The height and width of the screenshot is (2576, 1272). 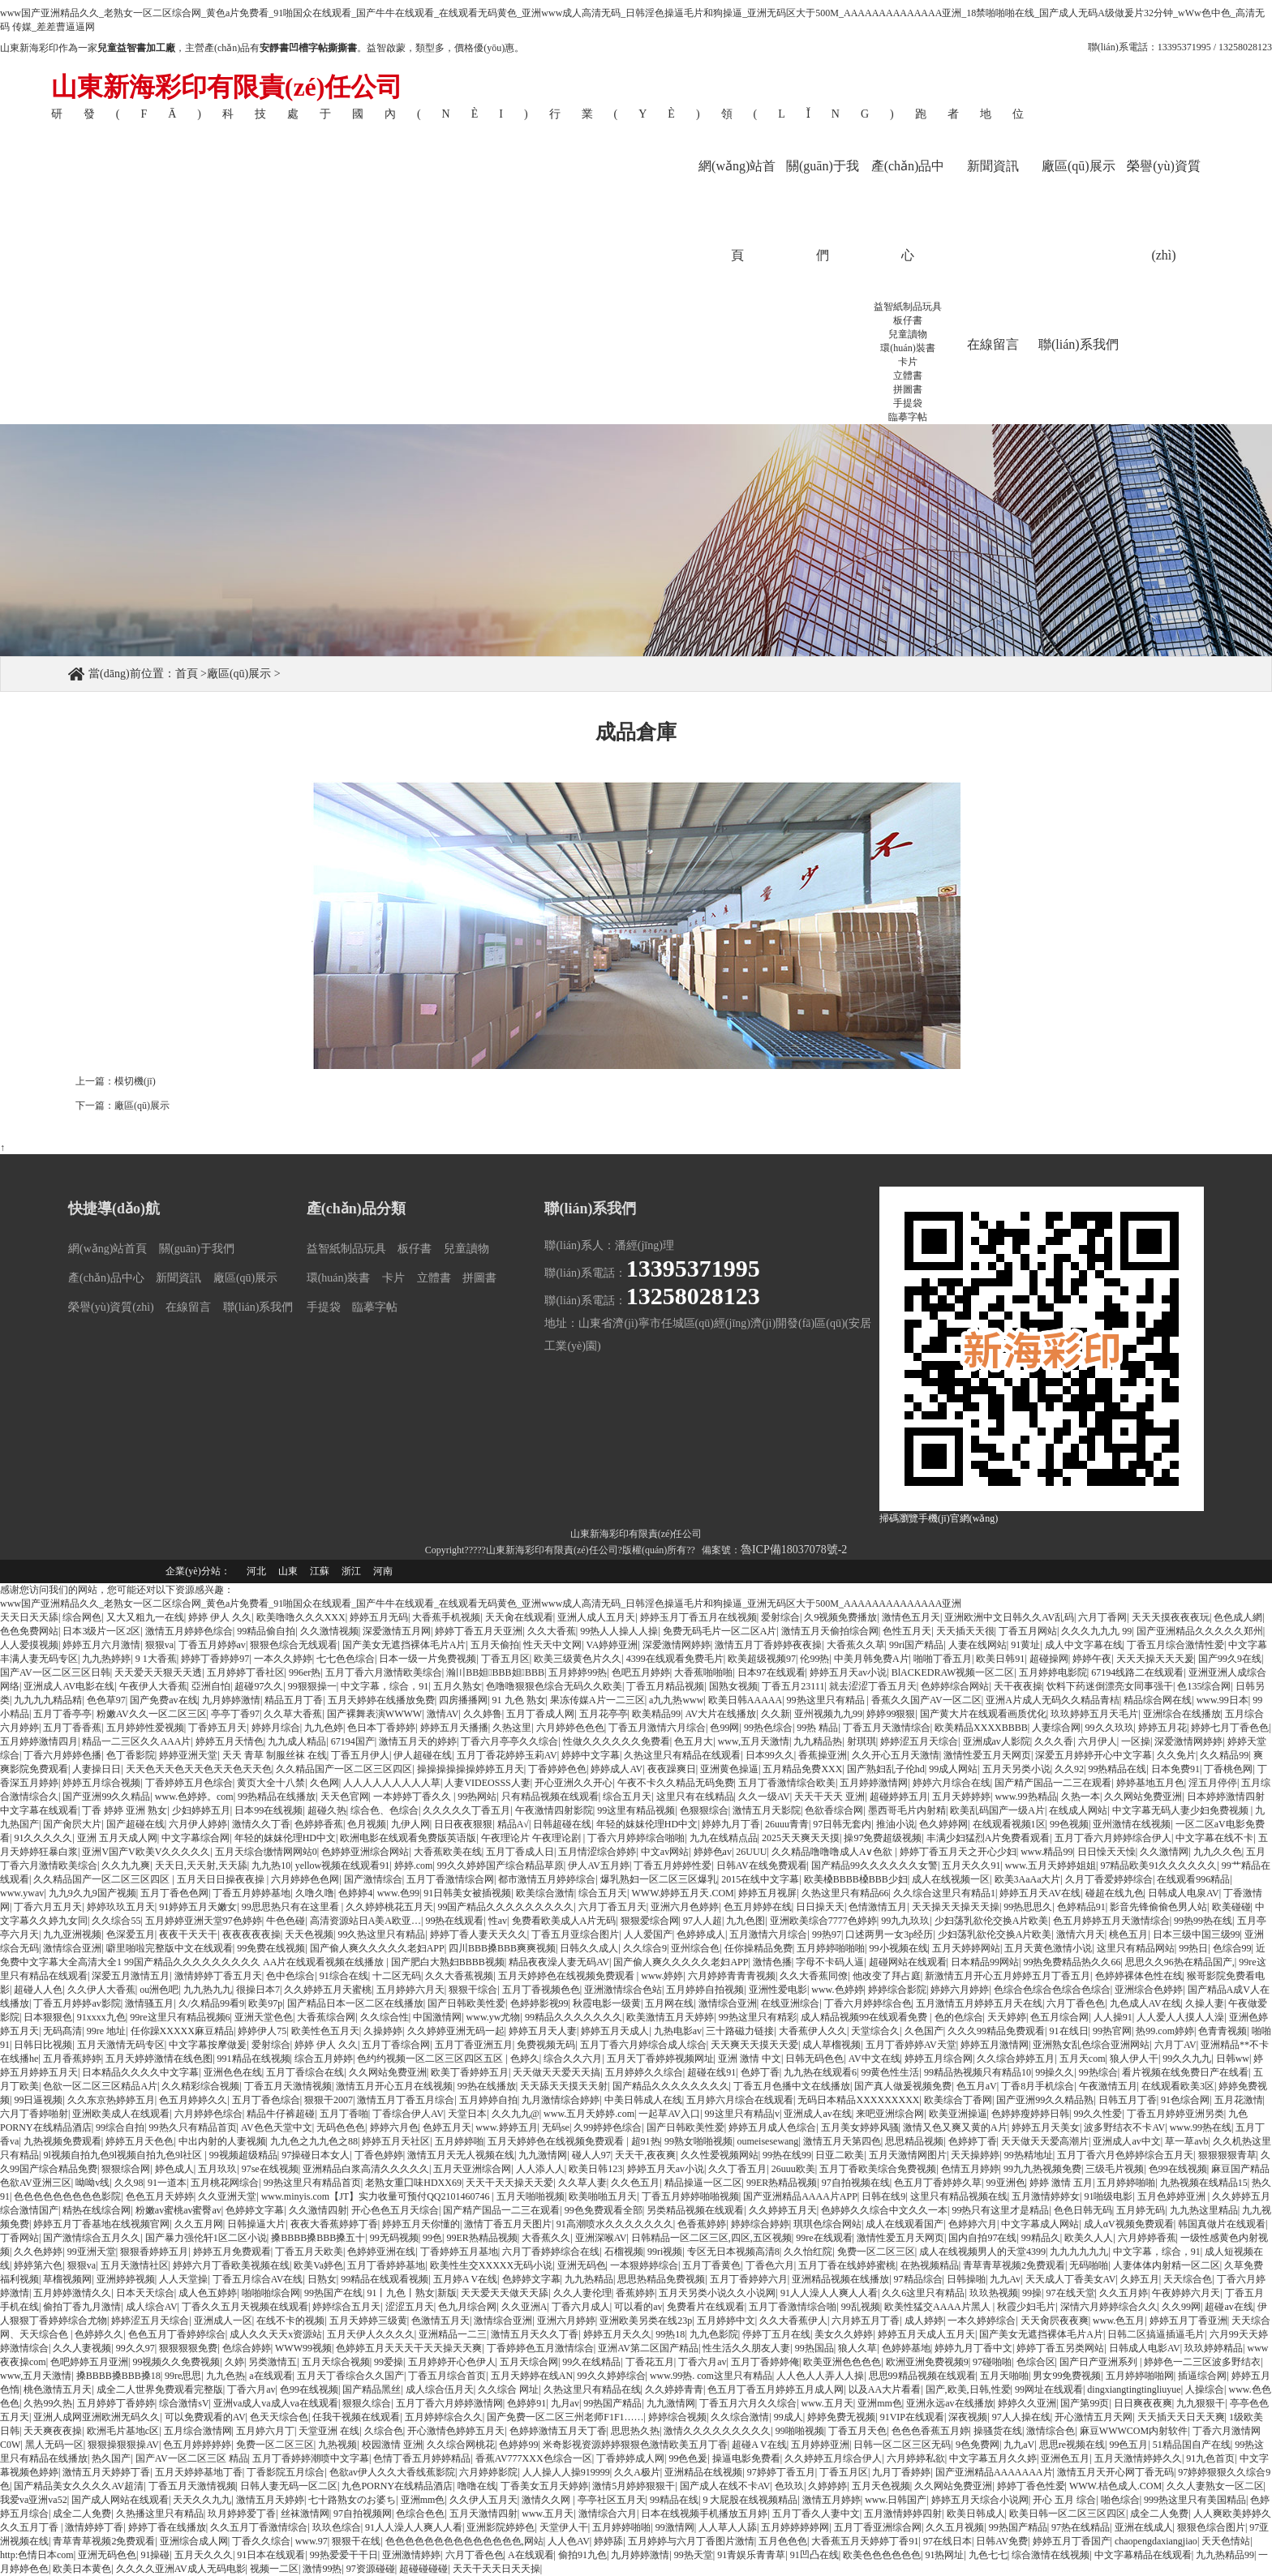 What do you see at coordinates (732, 1975) in the screenshot?
I see `六月婷婷青青青视频` at bounding box center [732, 1975].